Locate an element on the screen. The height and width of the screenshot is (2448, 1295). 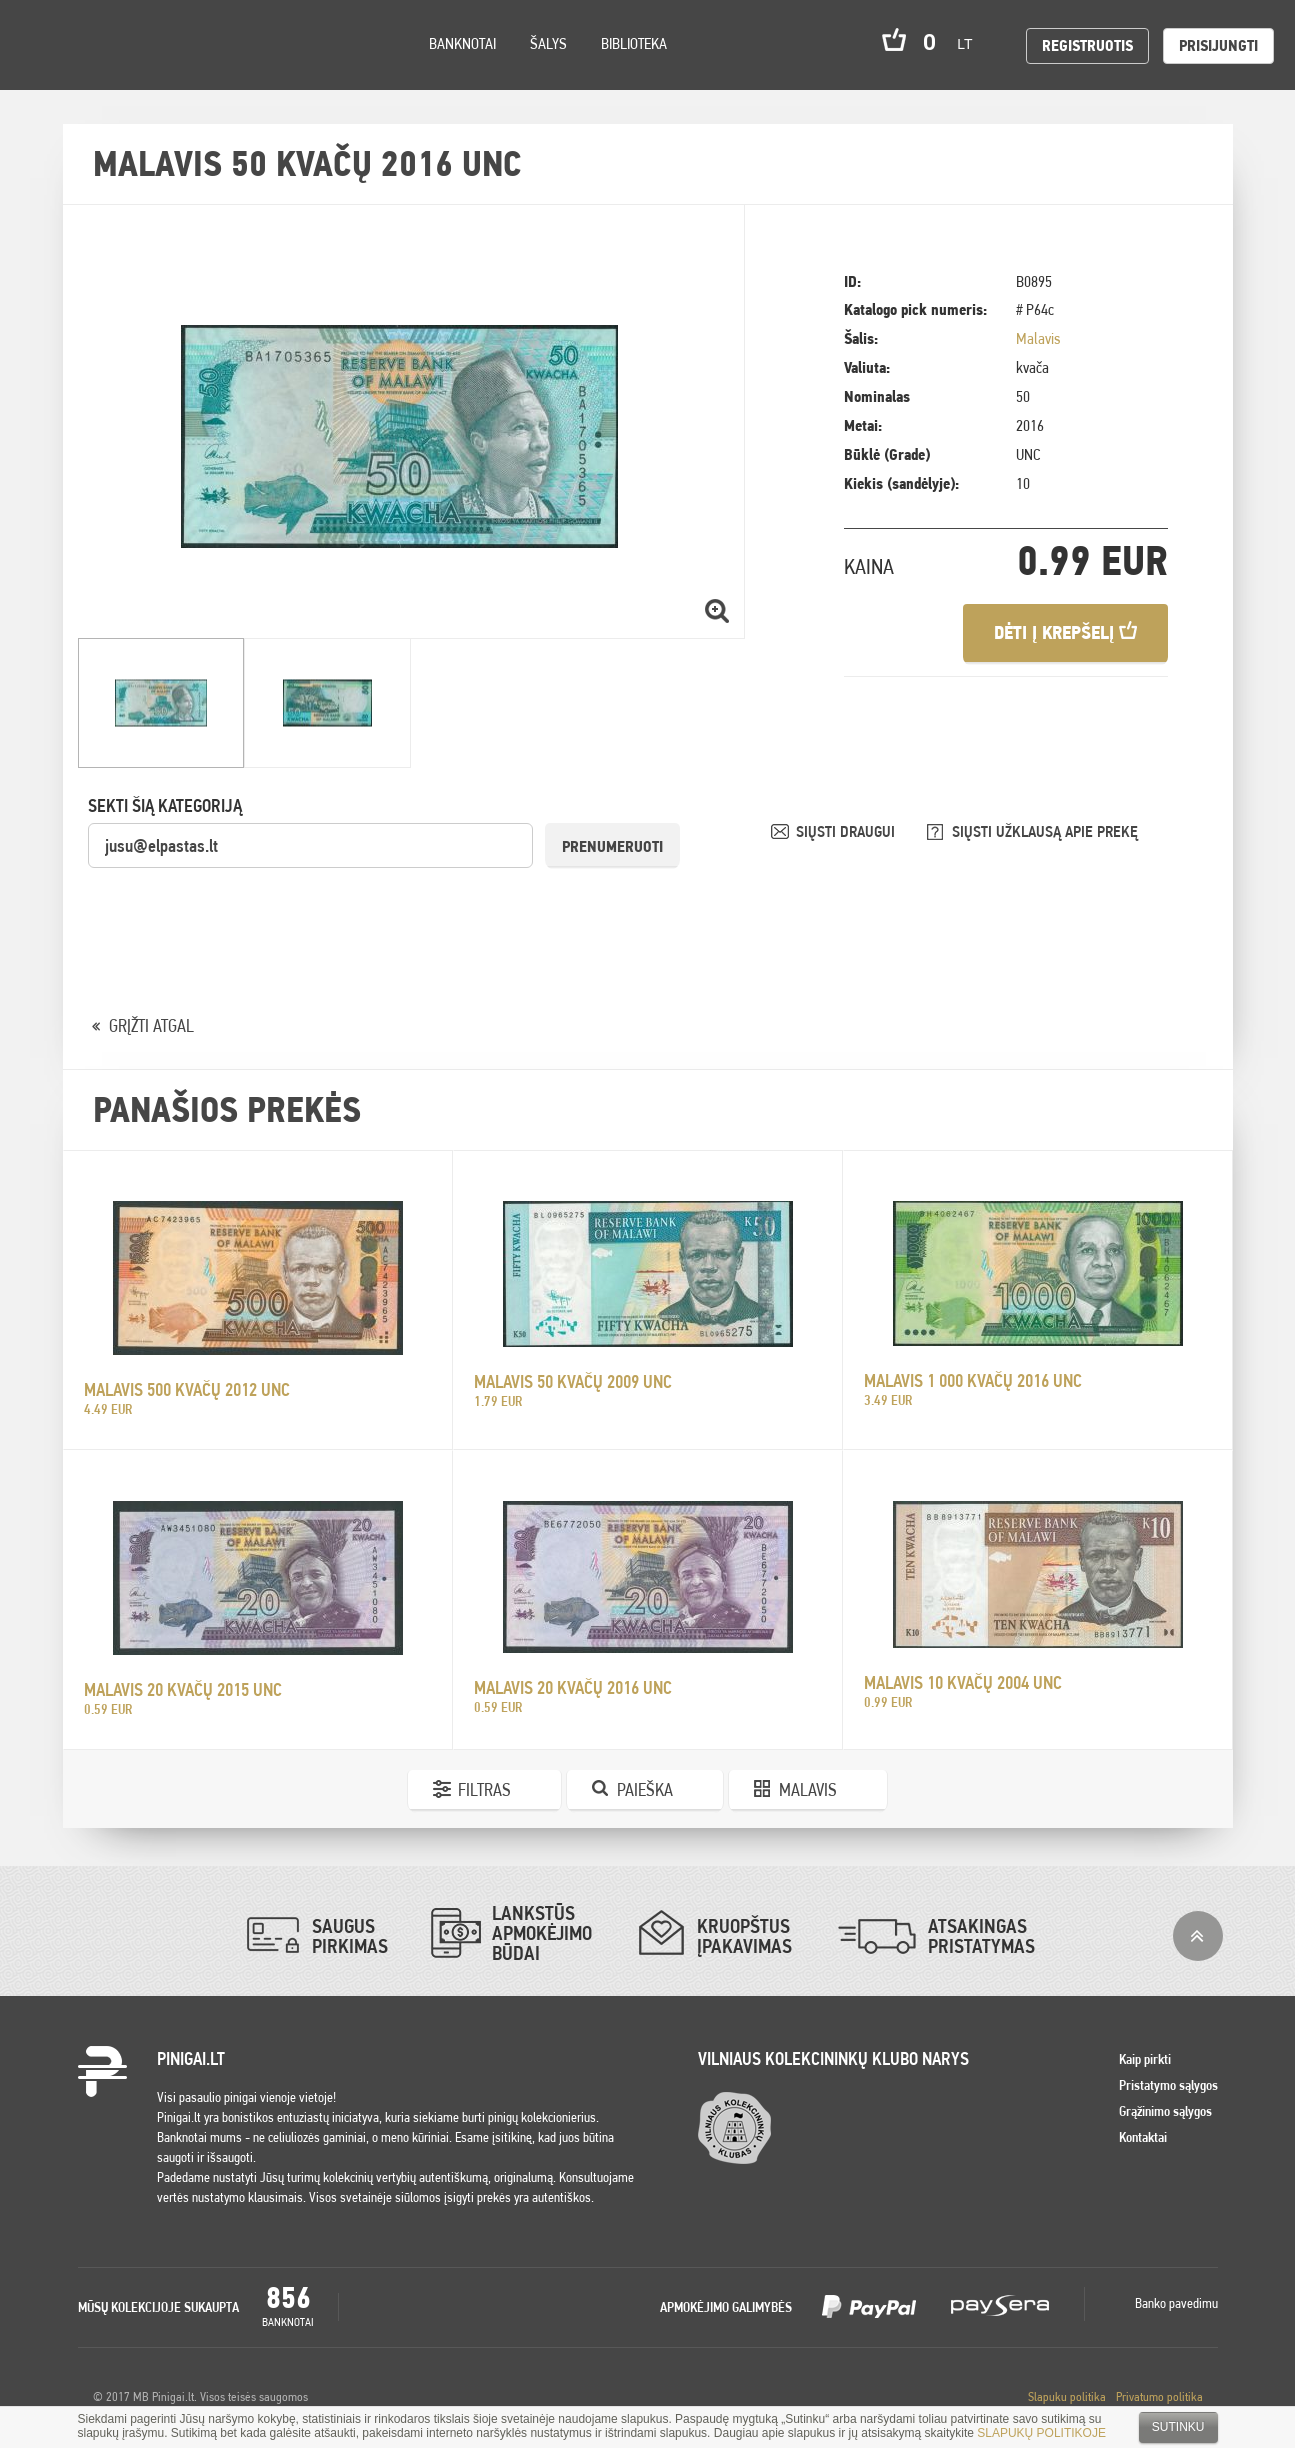
Filtras is located at coordinates (484, 1789).